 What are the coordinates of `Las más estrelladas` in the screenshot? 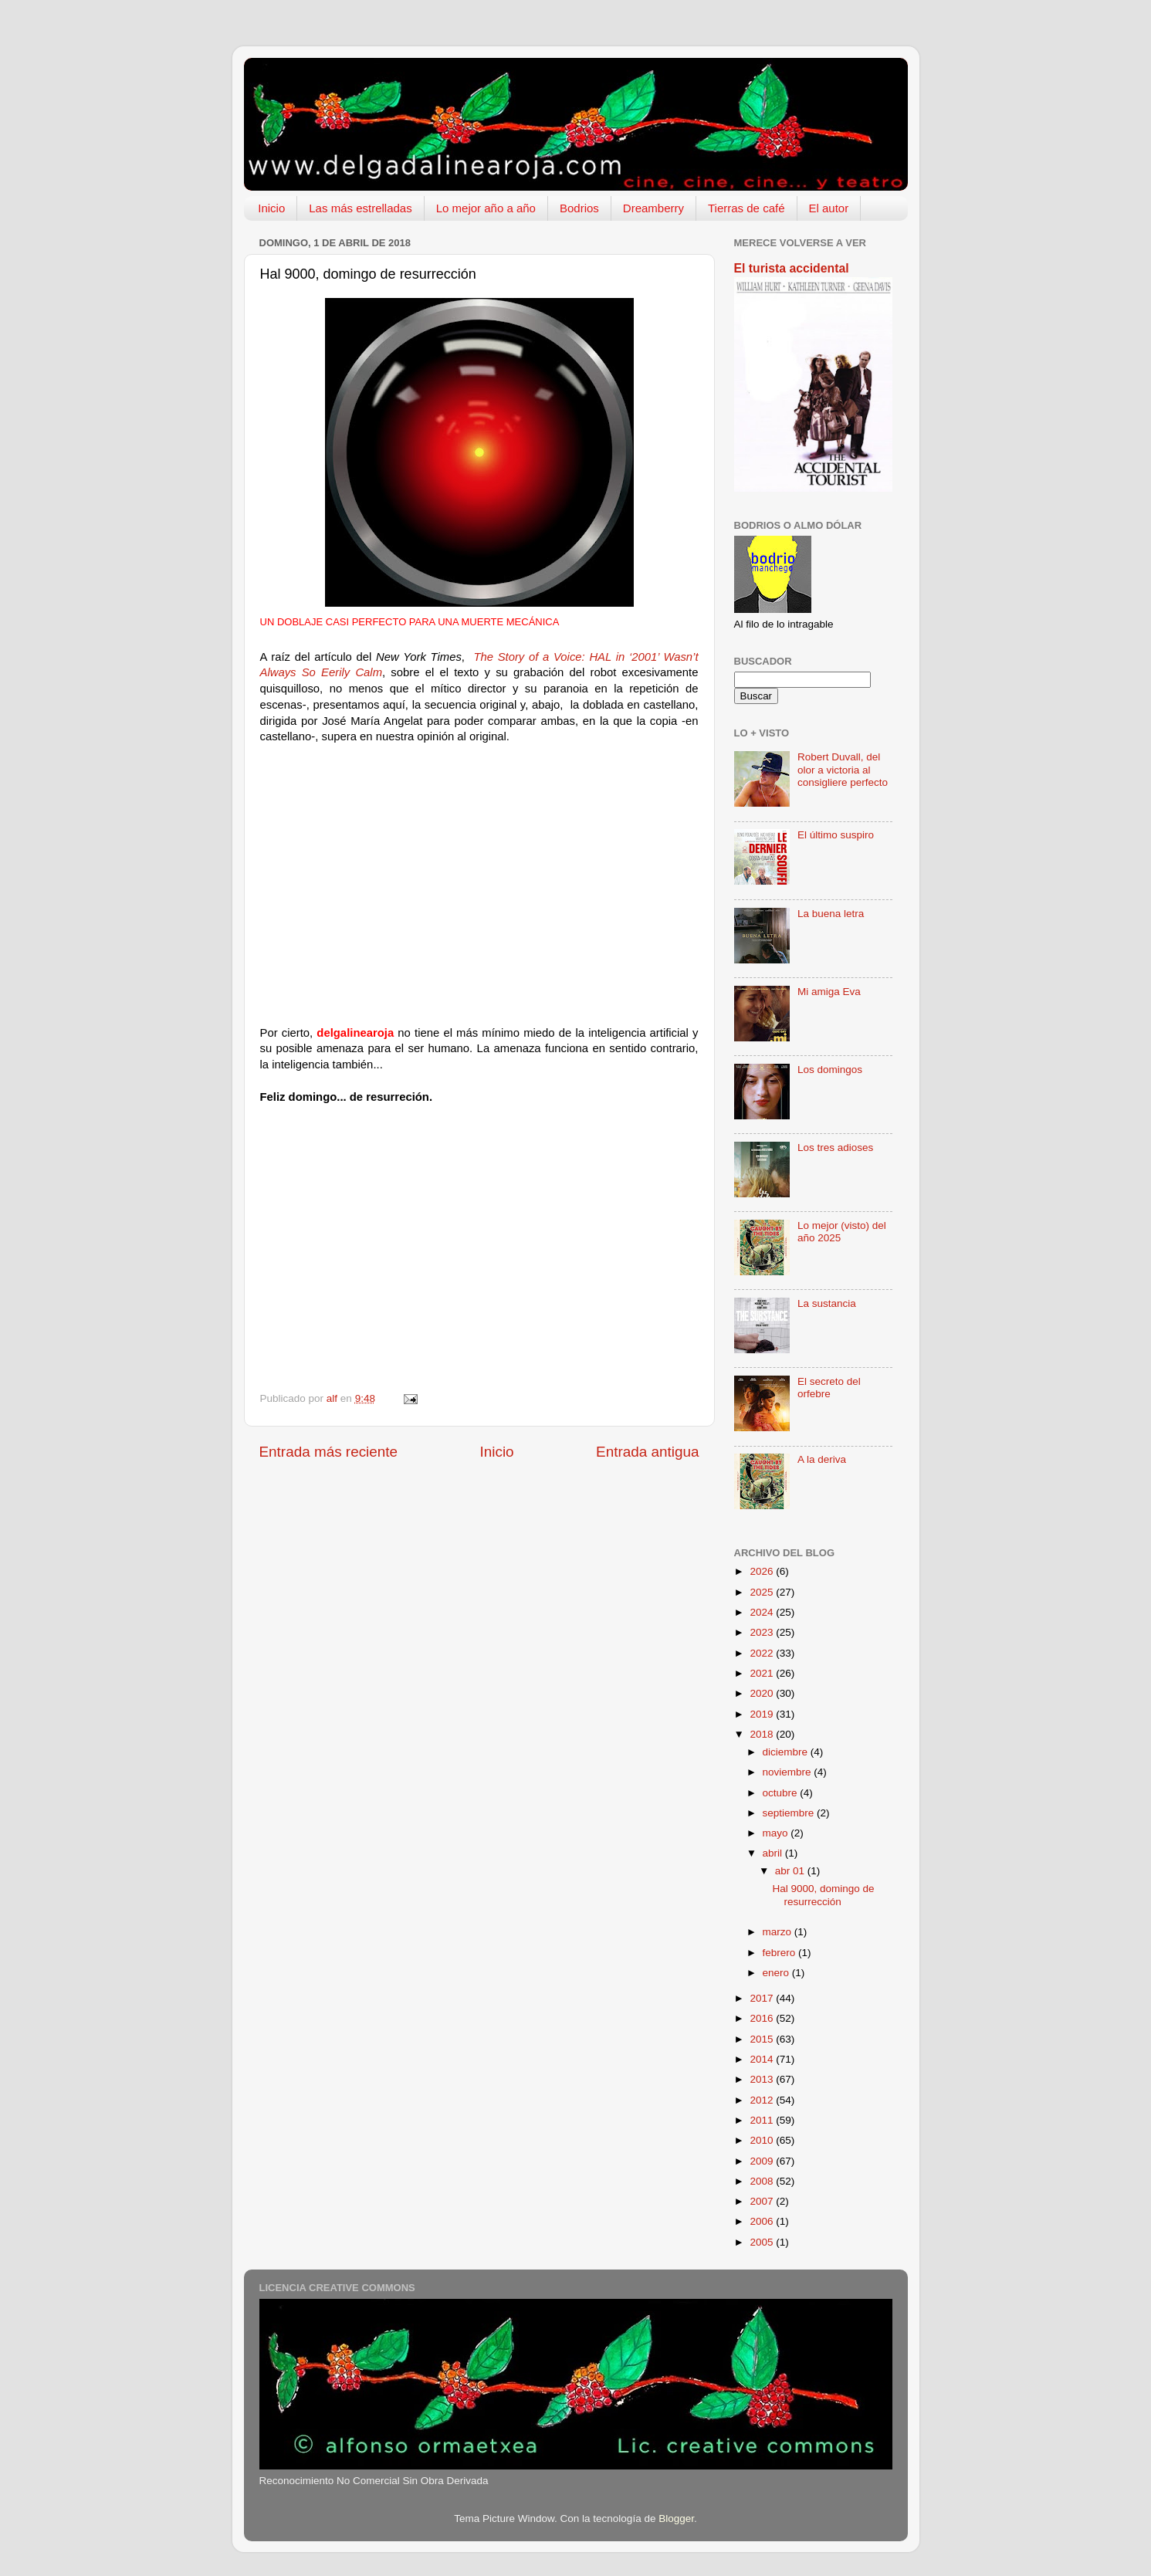 It's located at (360, 208).